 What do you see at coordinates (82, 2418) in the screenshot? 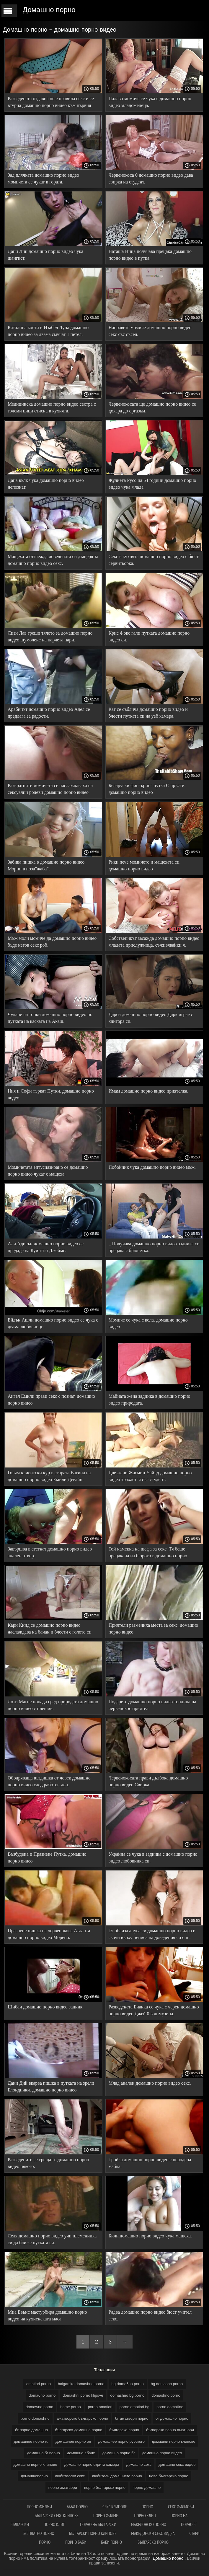
I see `аматьорско българско порно` at bounding box center [82, 2418].